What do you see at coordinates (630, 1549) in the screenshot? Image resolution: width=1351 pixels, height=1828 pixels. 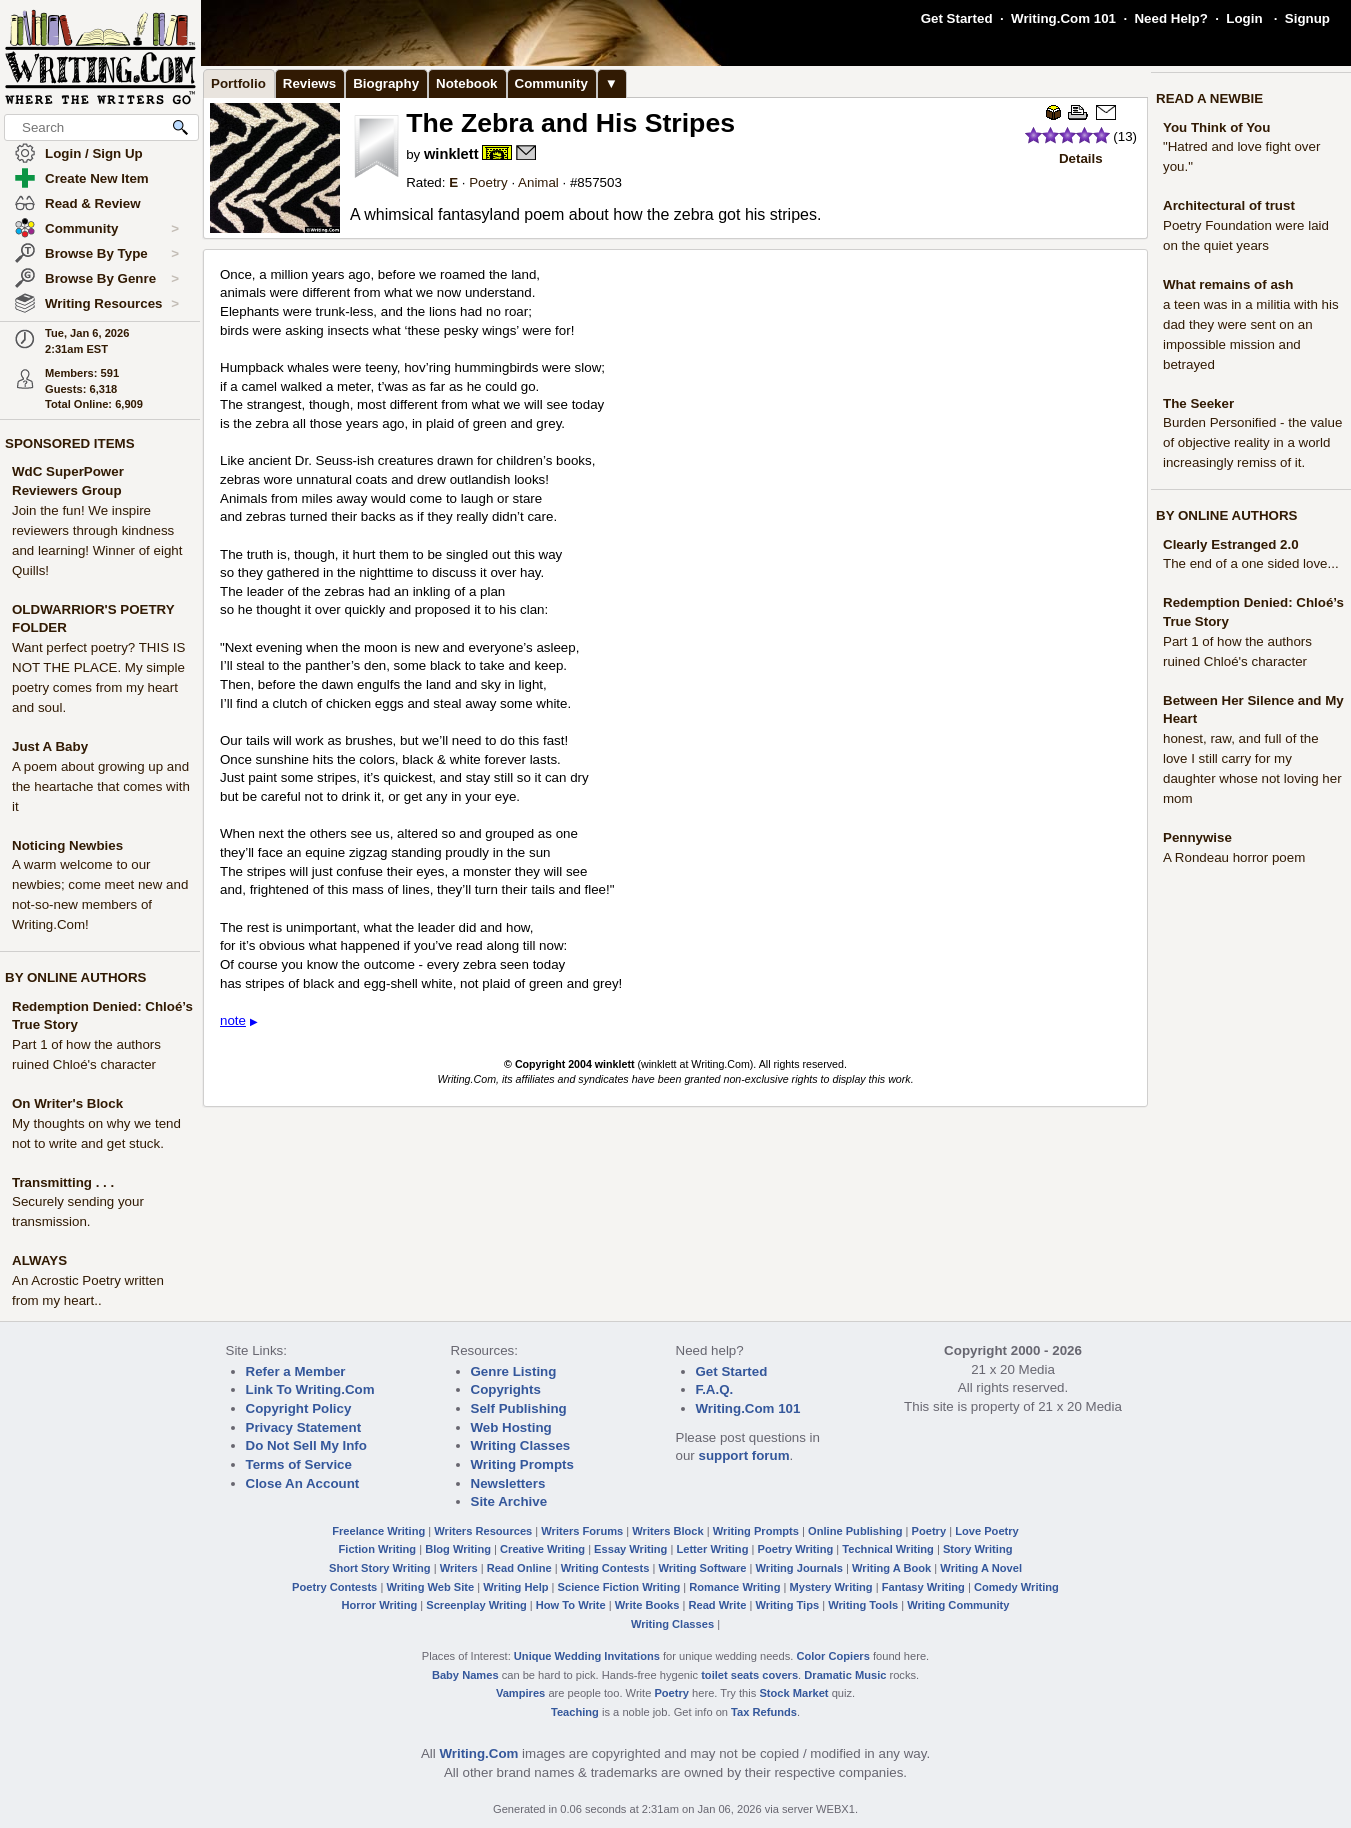 I see `Essay Writing` at bounding box center [630, 1549].